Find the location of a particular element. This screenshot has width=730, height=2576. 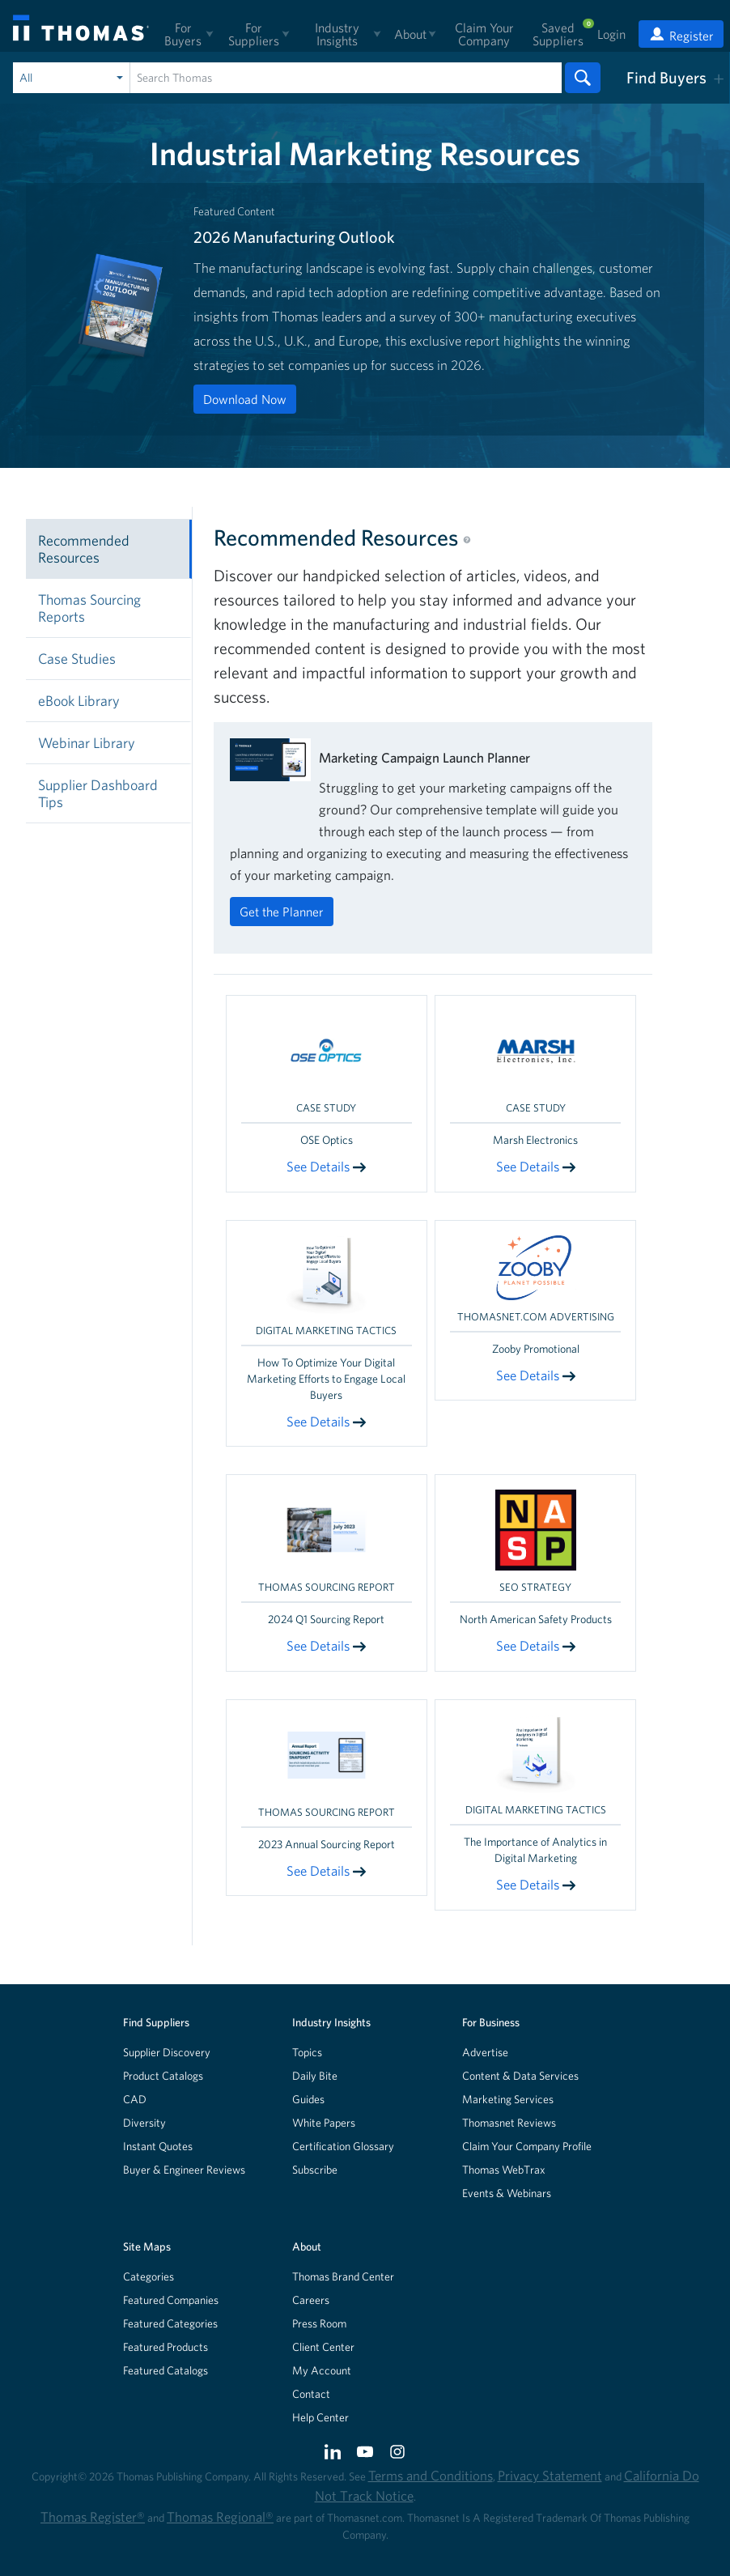

Client Center is located at coordinates (323, 2346).